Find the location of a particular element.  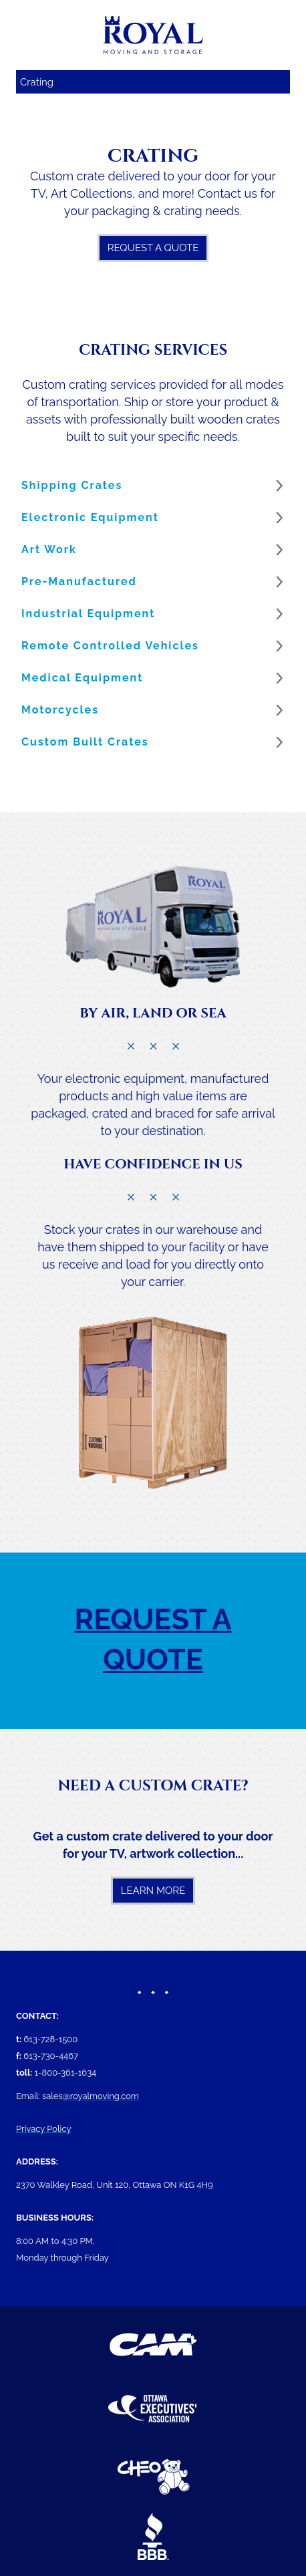

Art Work is located at coordinates (49, 549).